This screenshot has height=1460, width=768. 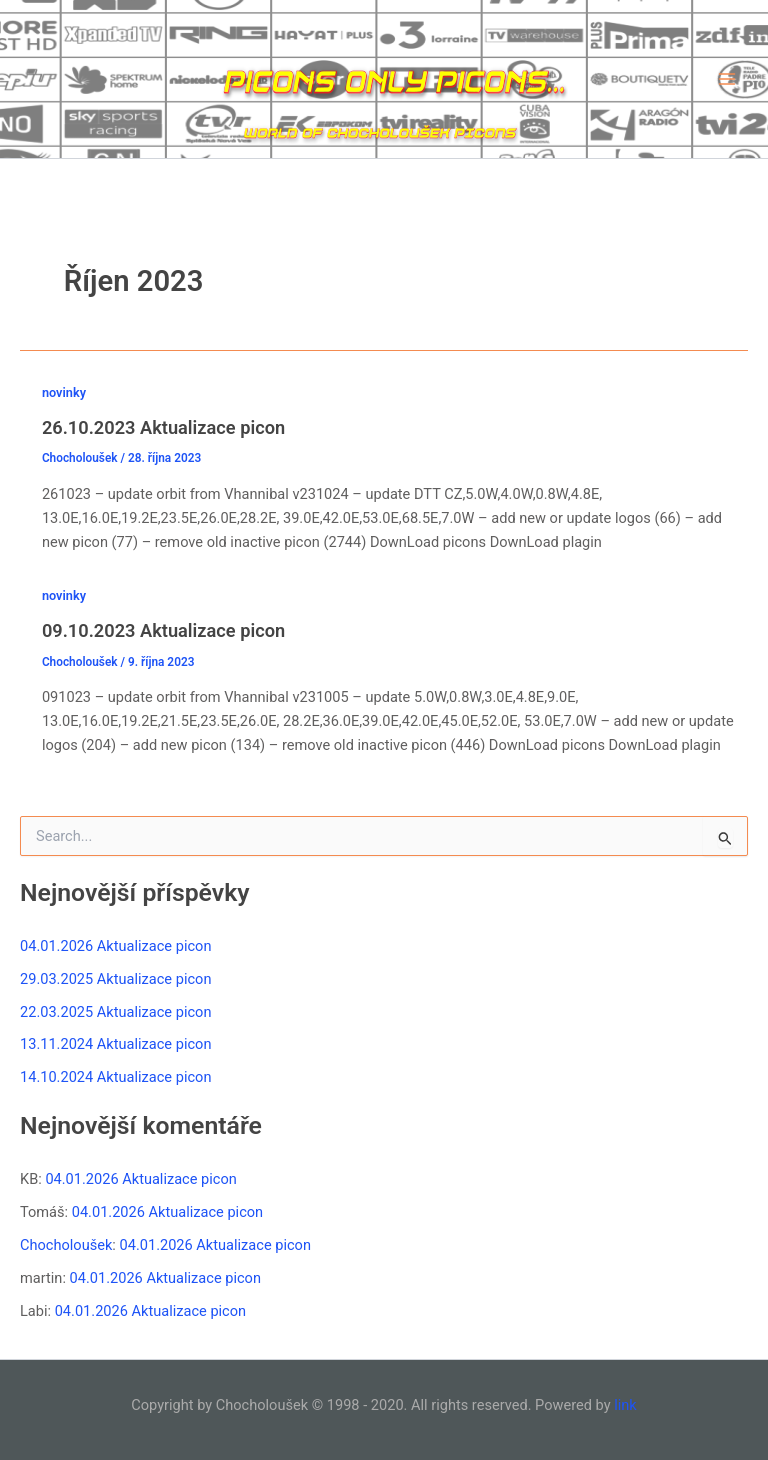 I want to click on 09.10.2023 Aktualizace picon, so click(x=163, y=630).